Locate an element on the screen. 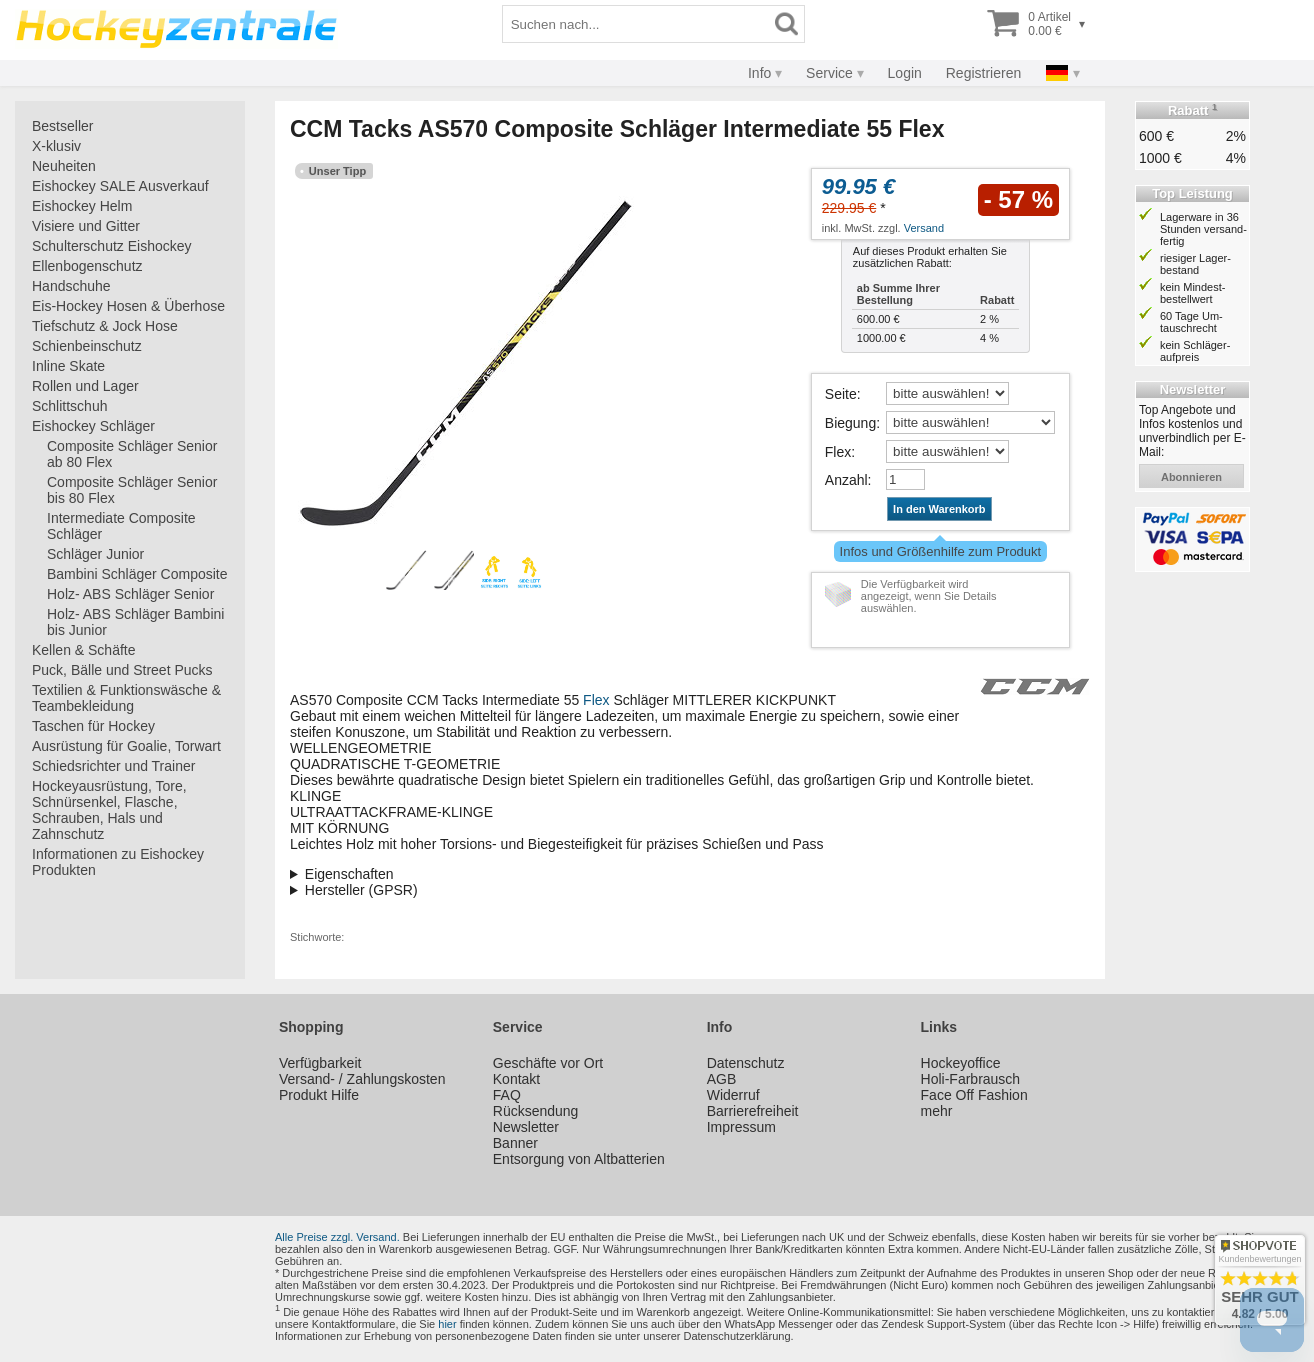 The image size is (1314, 1362). Service is located at coordinates (829, 73).